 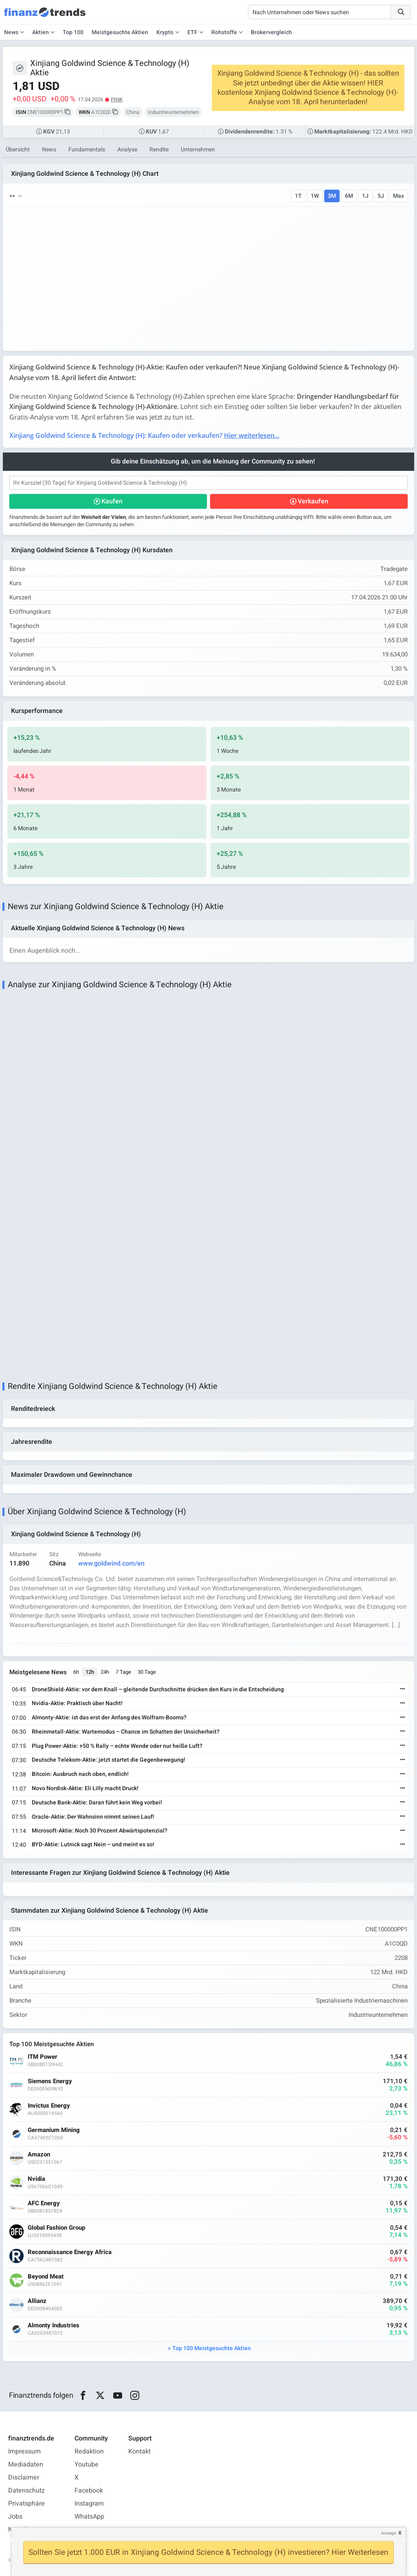 I want to click on Nvidia-Aktie: Praktisch über Nacht!, so click(x=77, y=1703).